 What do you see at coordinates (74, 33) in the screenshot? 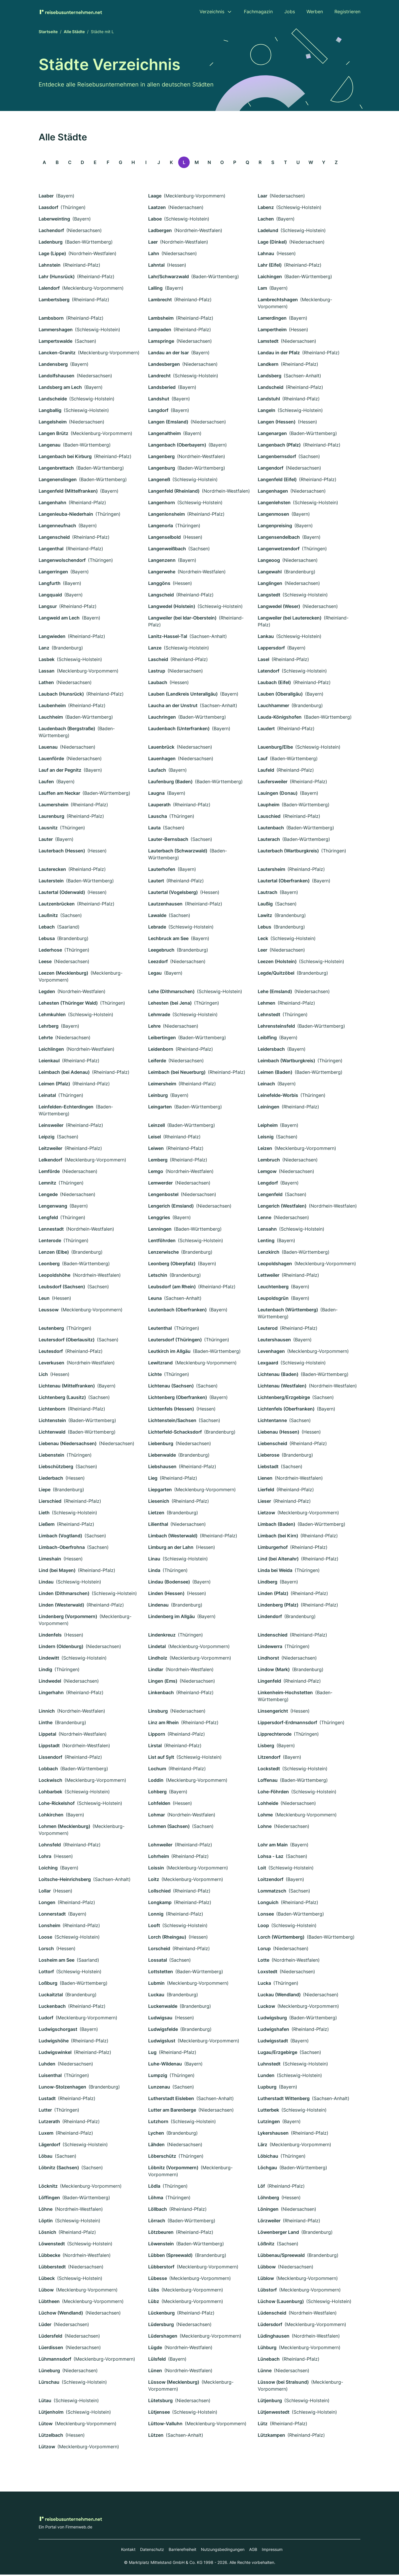
I see `Alle Städte` at bounding box center [74, 33].